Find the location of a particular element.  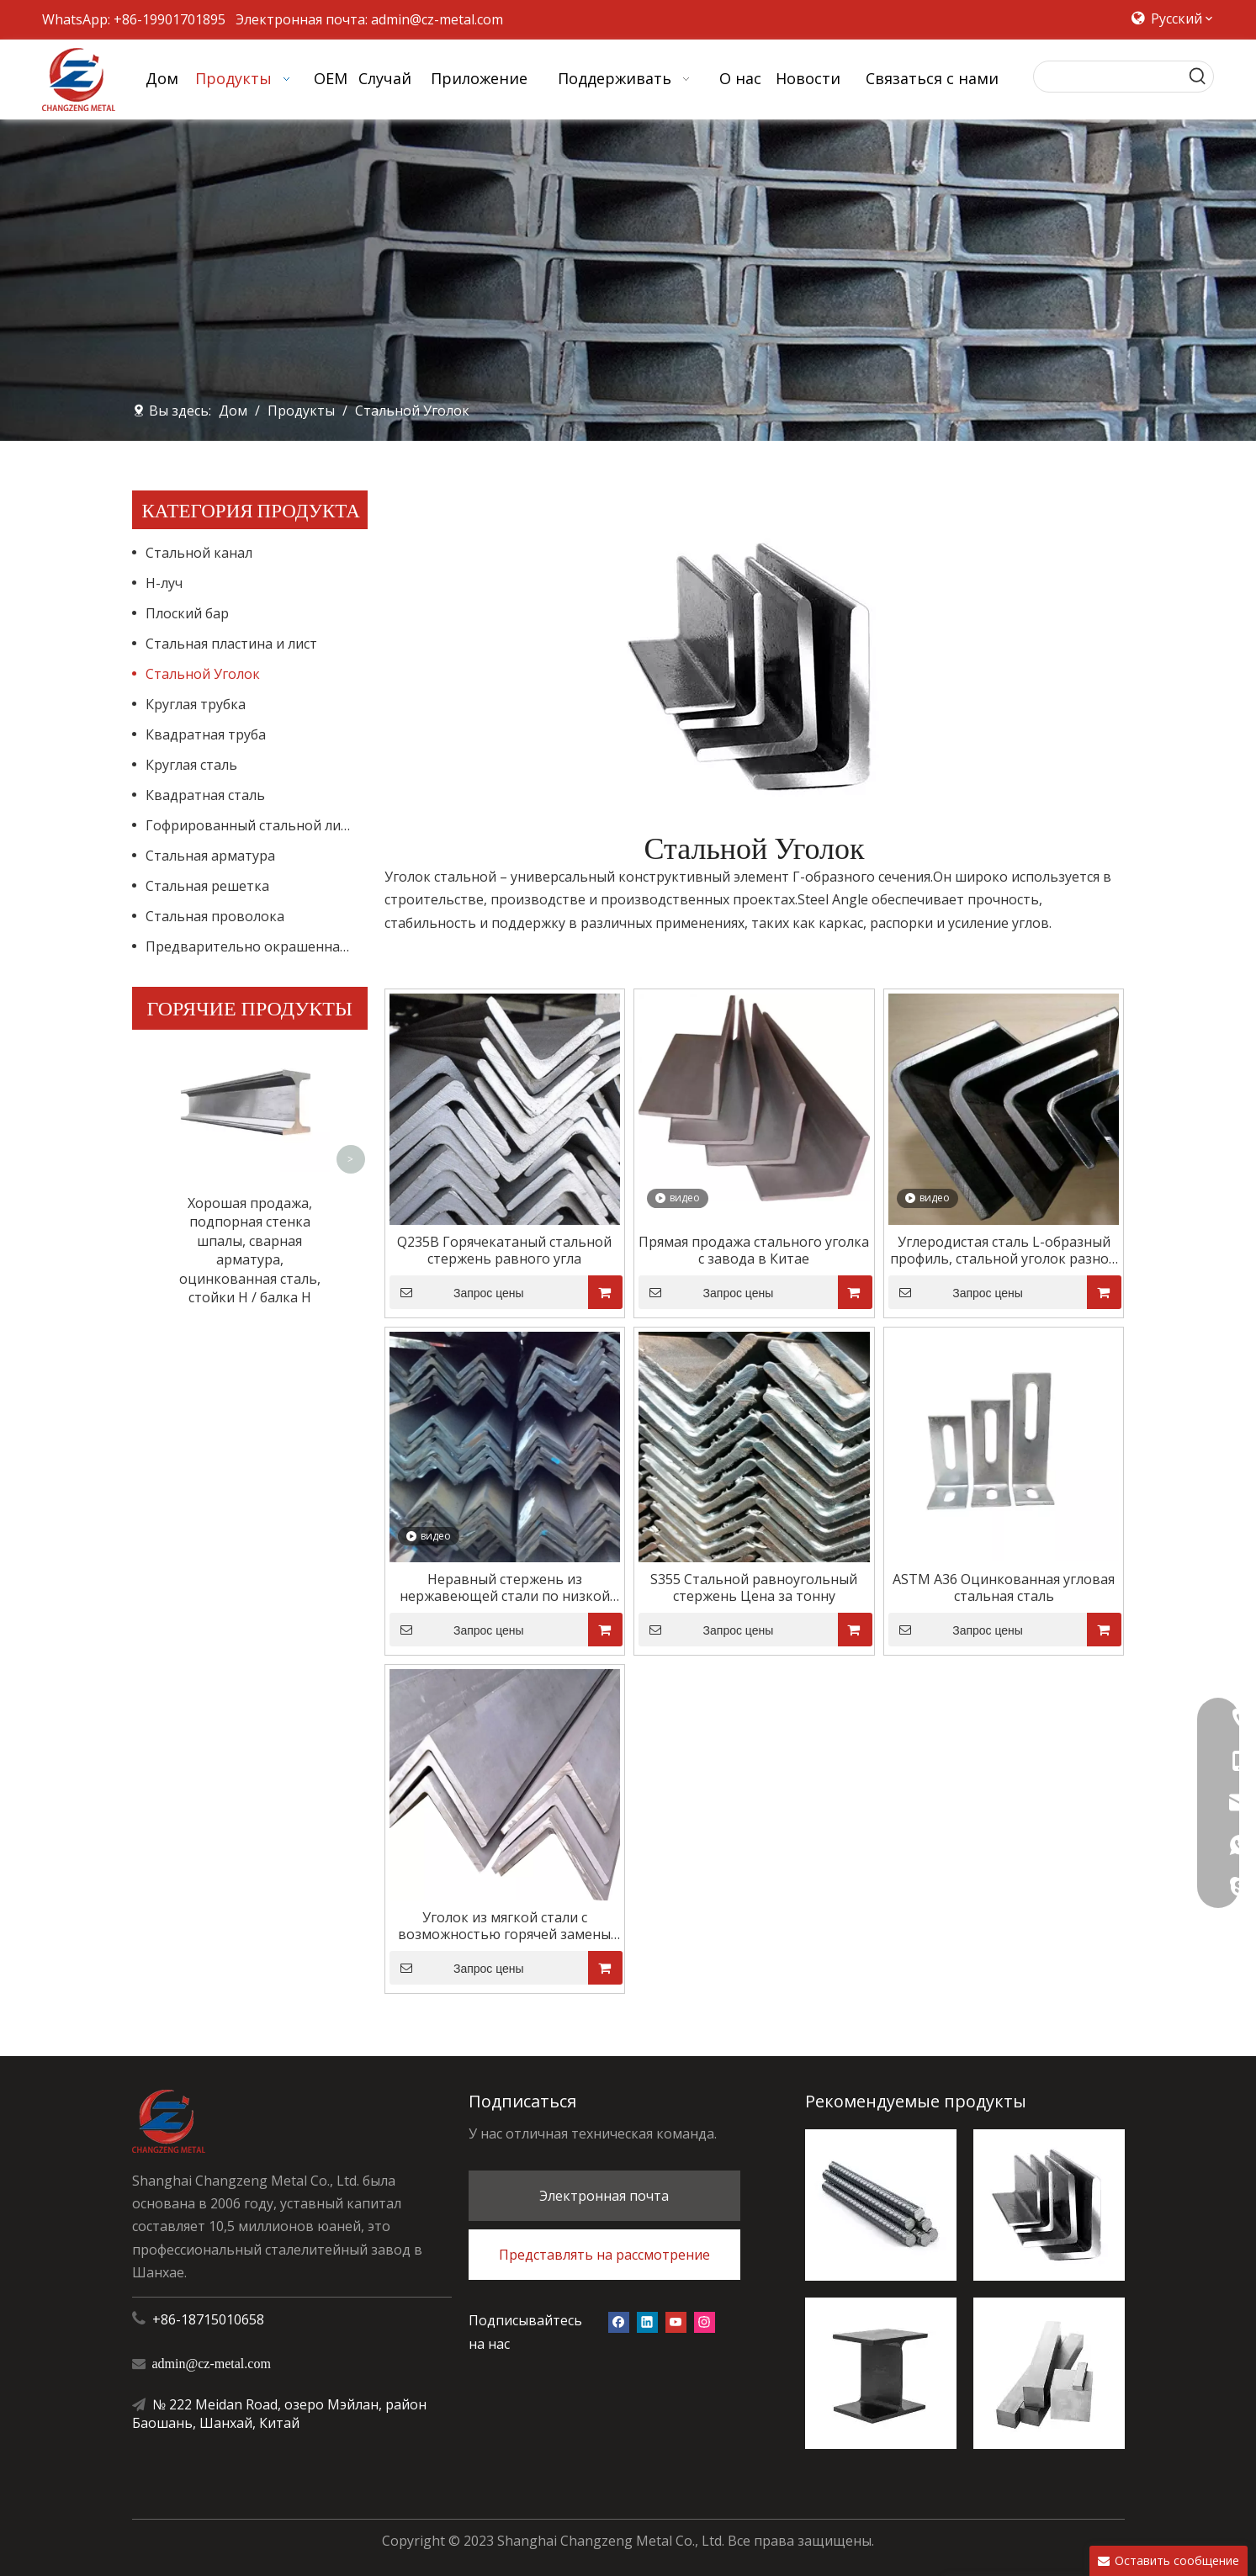

Стальная пластина и лист is located at coordinates (231, 643).